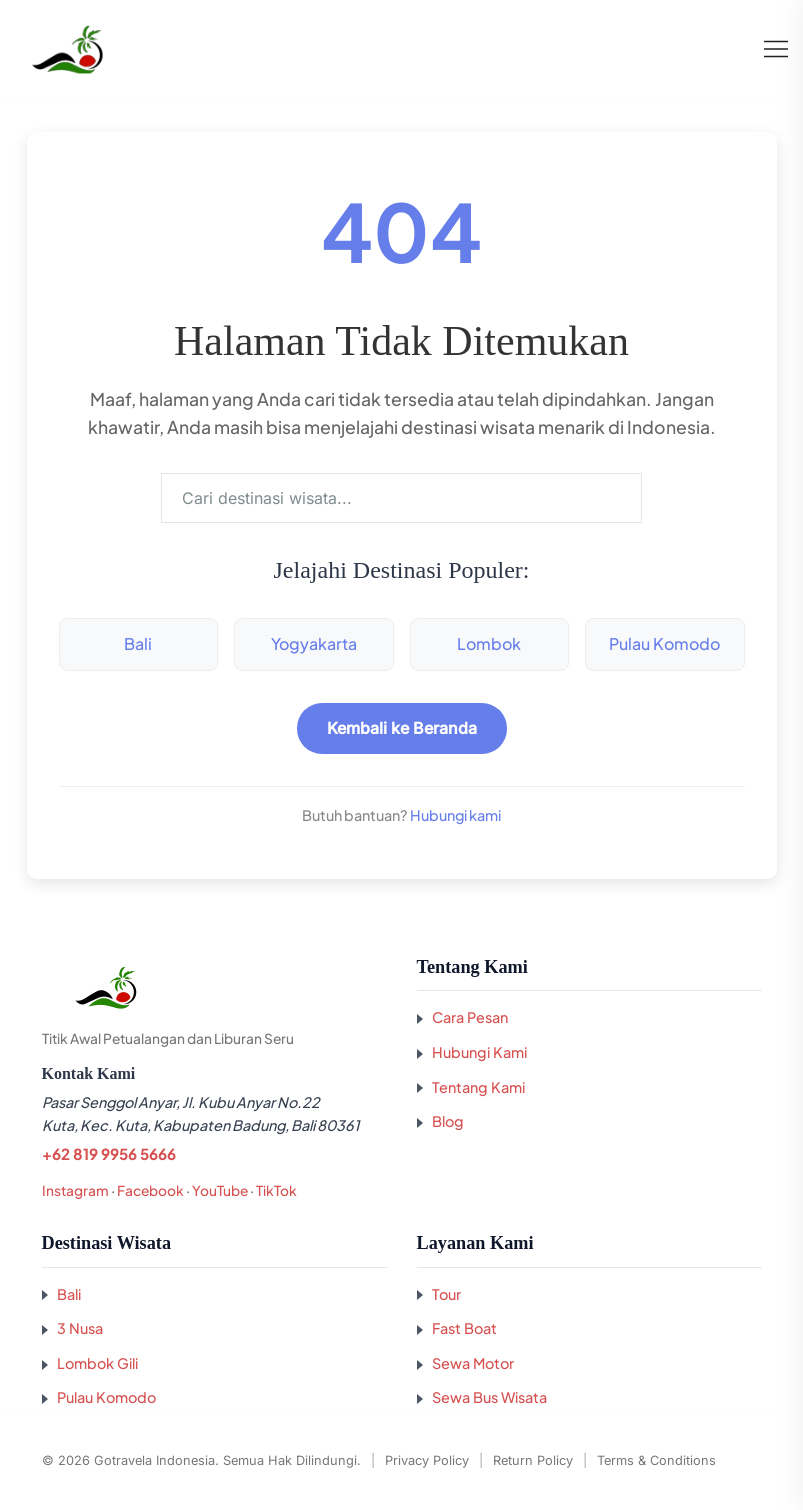 The width and height of the screenshot is (803, 1510). What do you see at coordinates (473, 1363) in the screenshot?
I see `Sewa Motor` at bounding box center [473, 1363].